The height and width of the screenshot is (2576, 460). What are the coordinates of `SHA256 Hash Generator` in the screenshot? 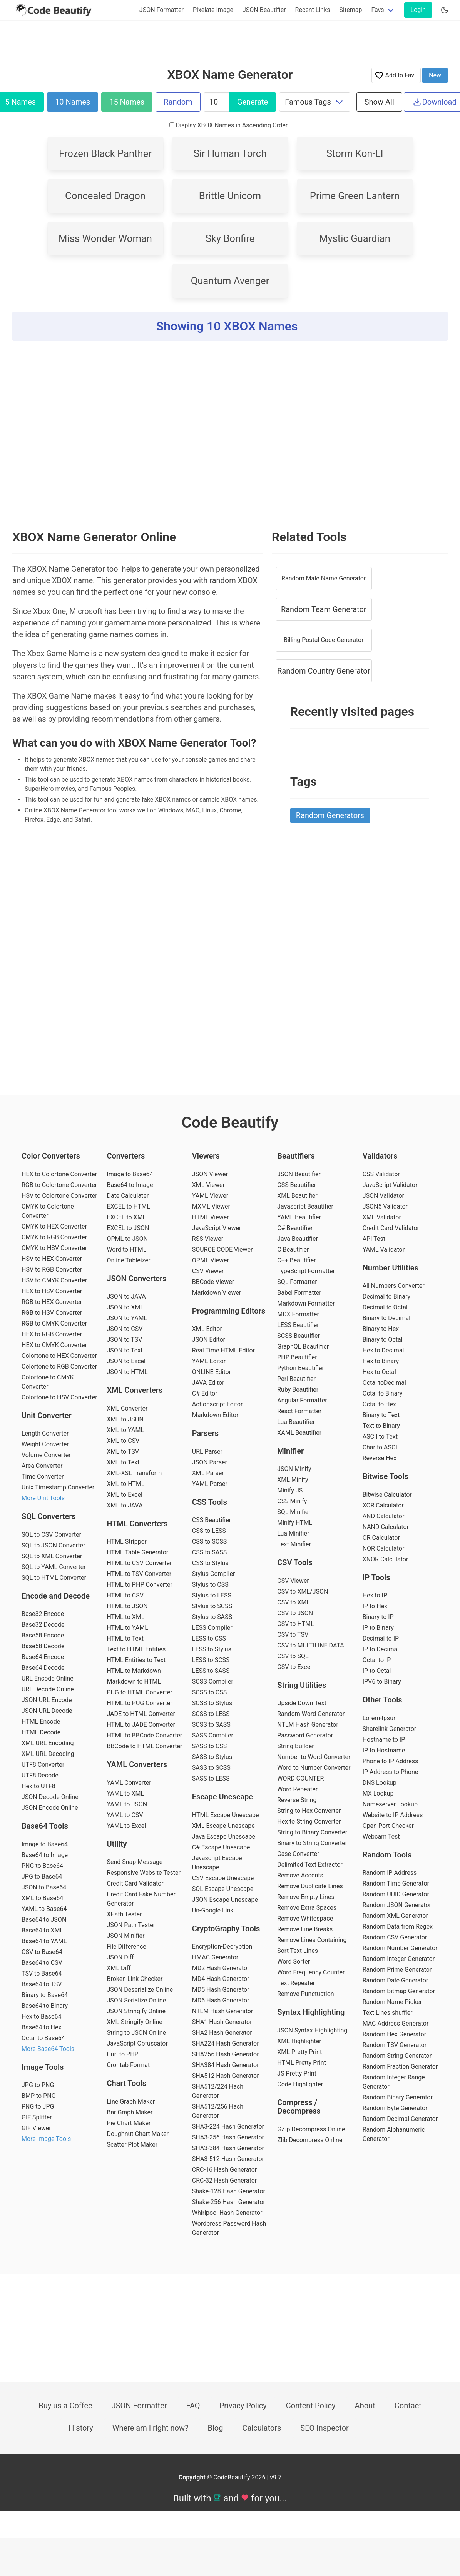 It's located at (225, 2054).